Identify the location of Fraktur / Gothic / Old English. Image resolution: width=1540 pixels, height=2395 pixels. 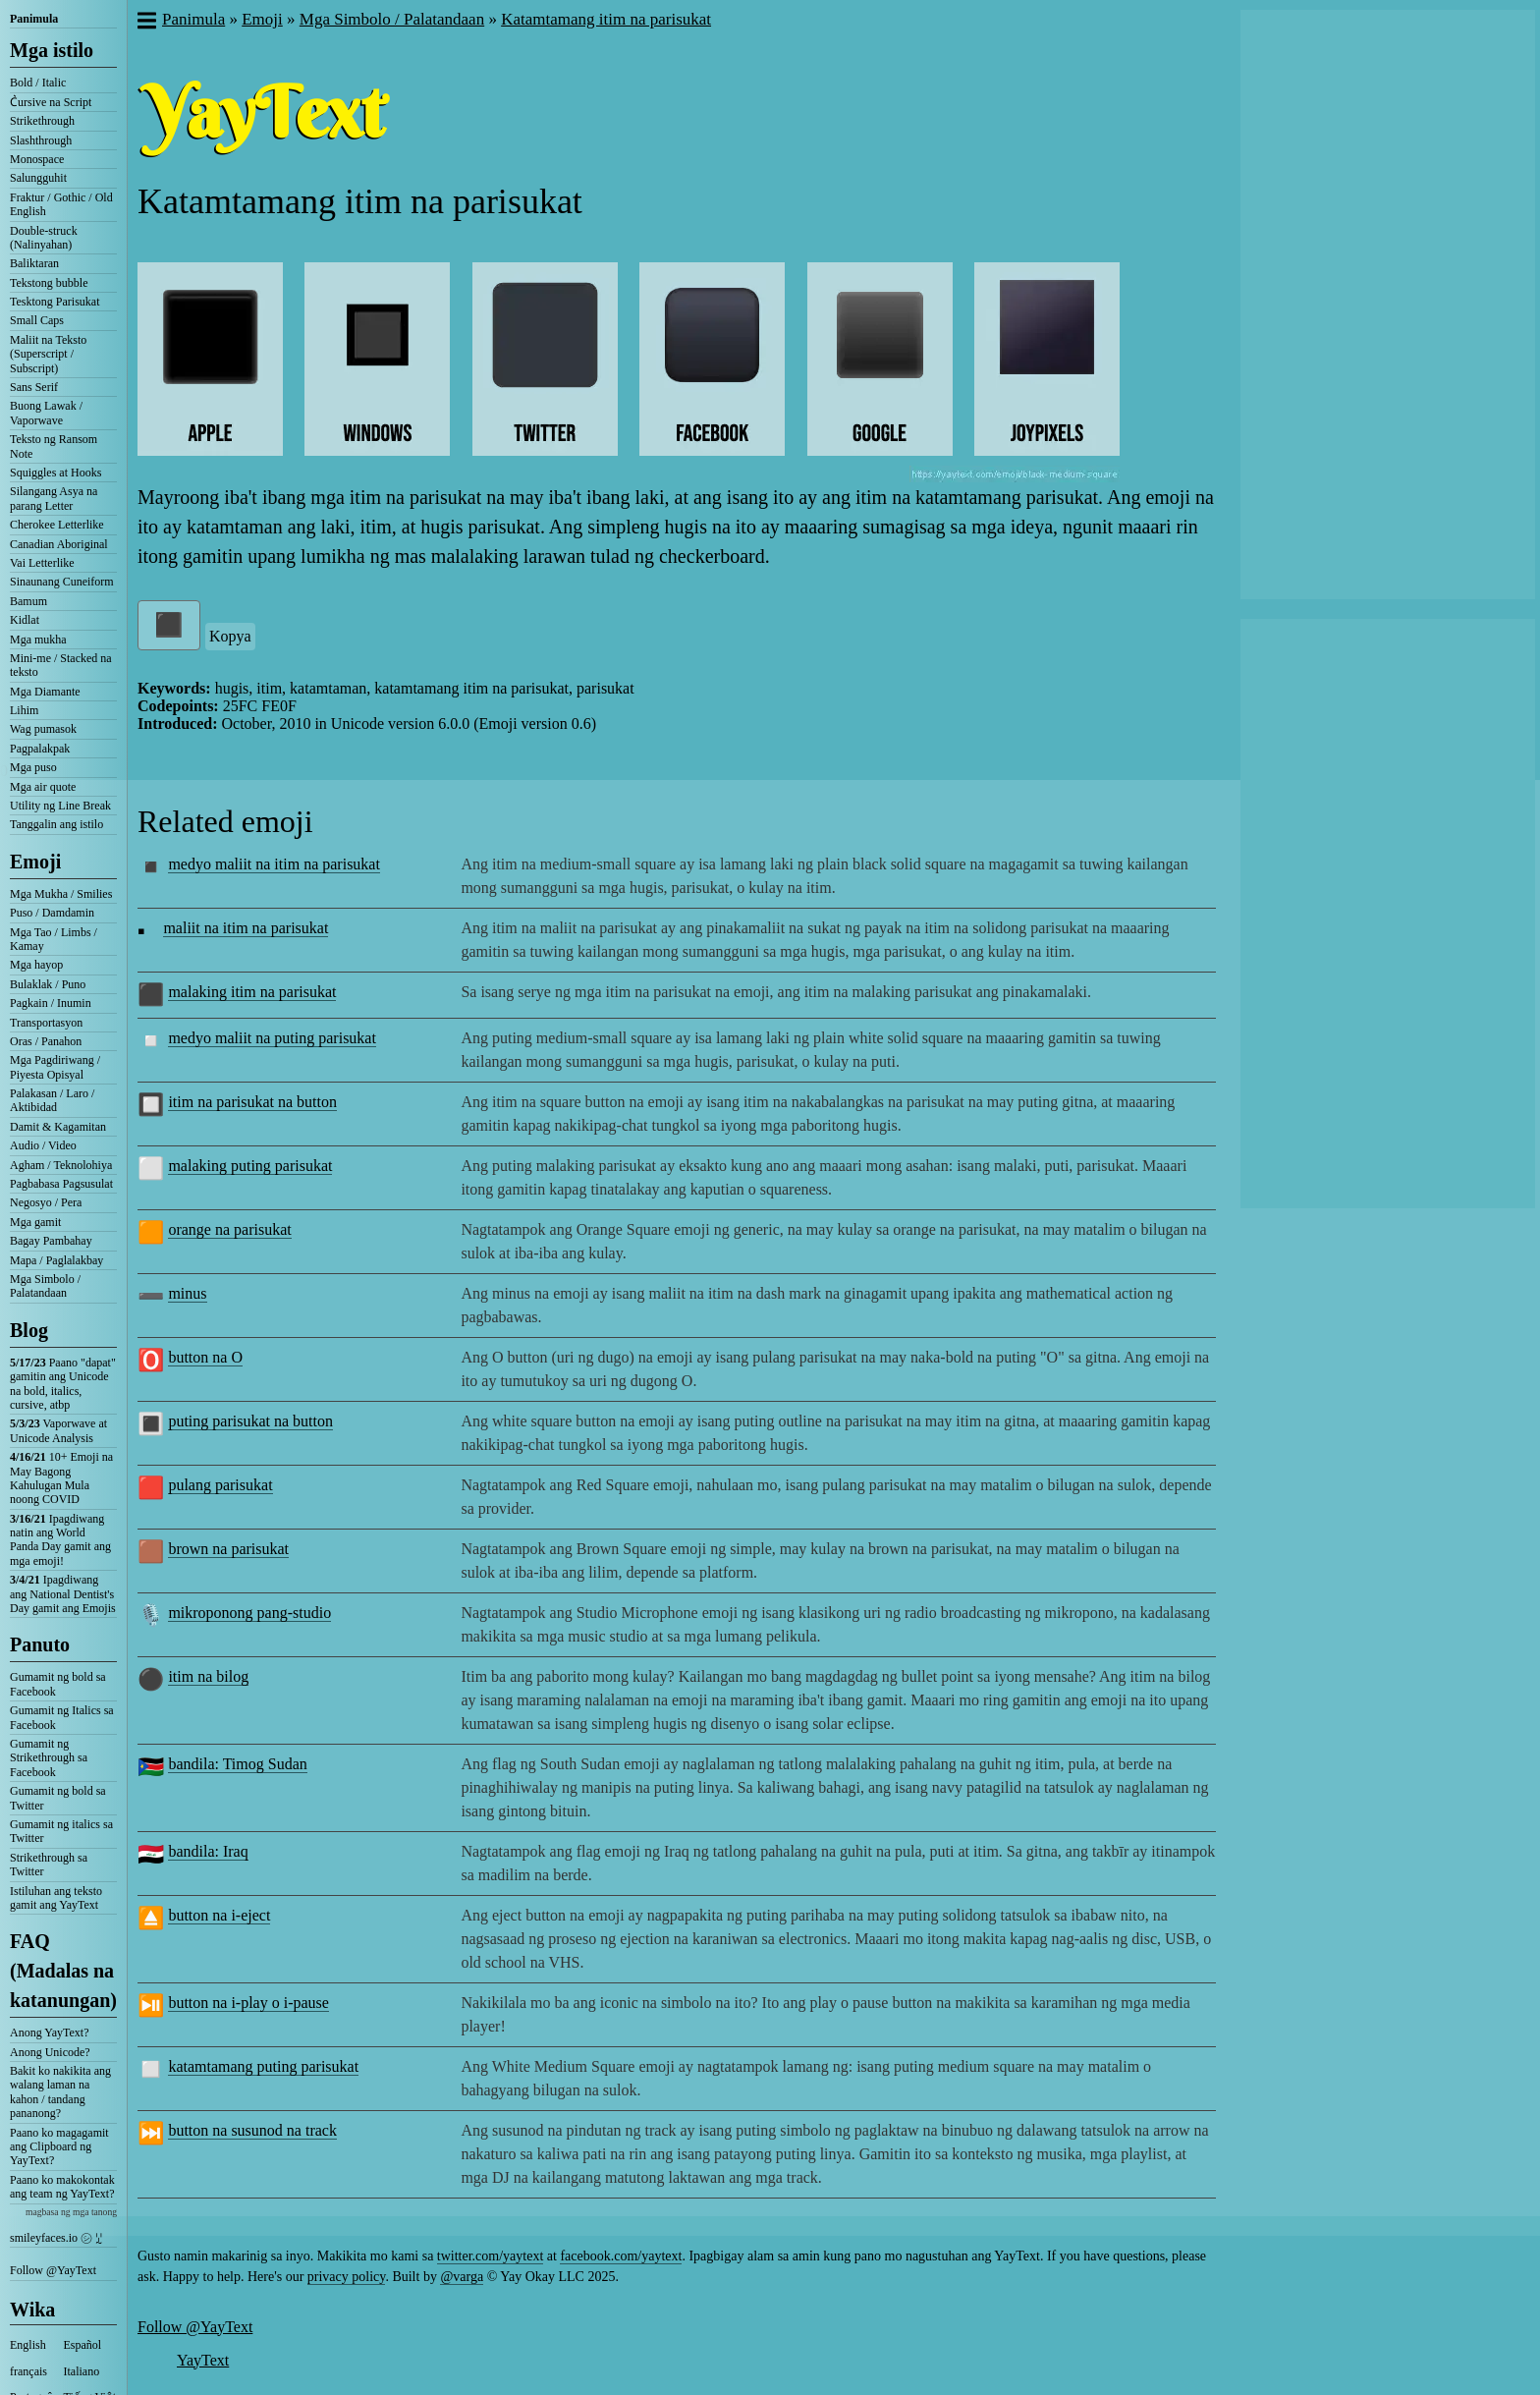
(61, 204).